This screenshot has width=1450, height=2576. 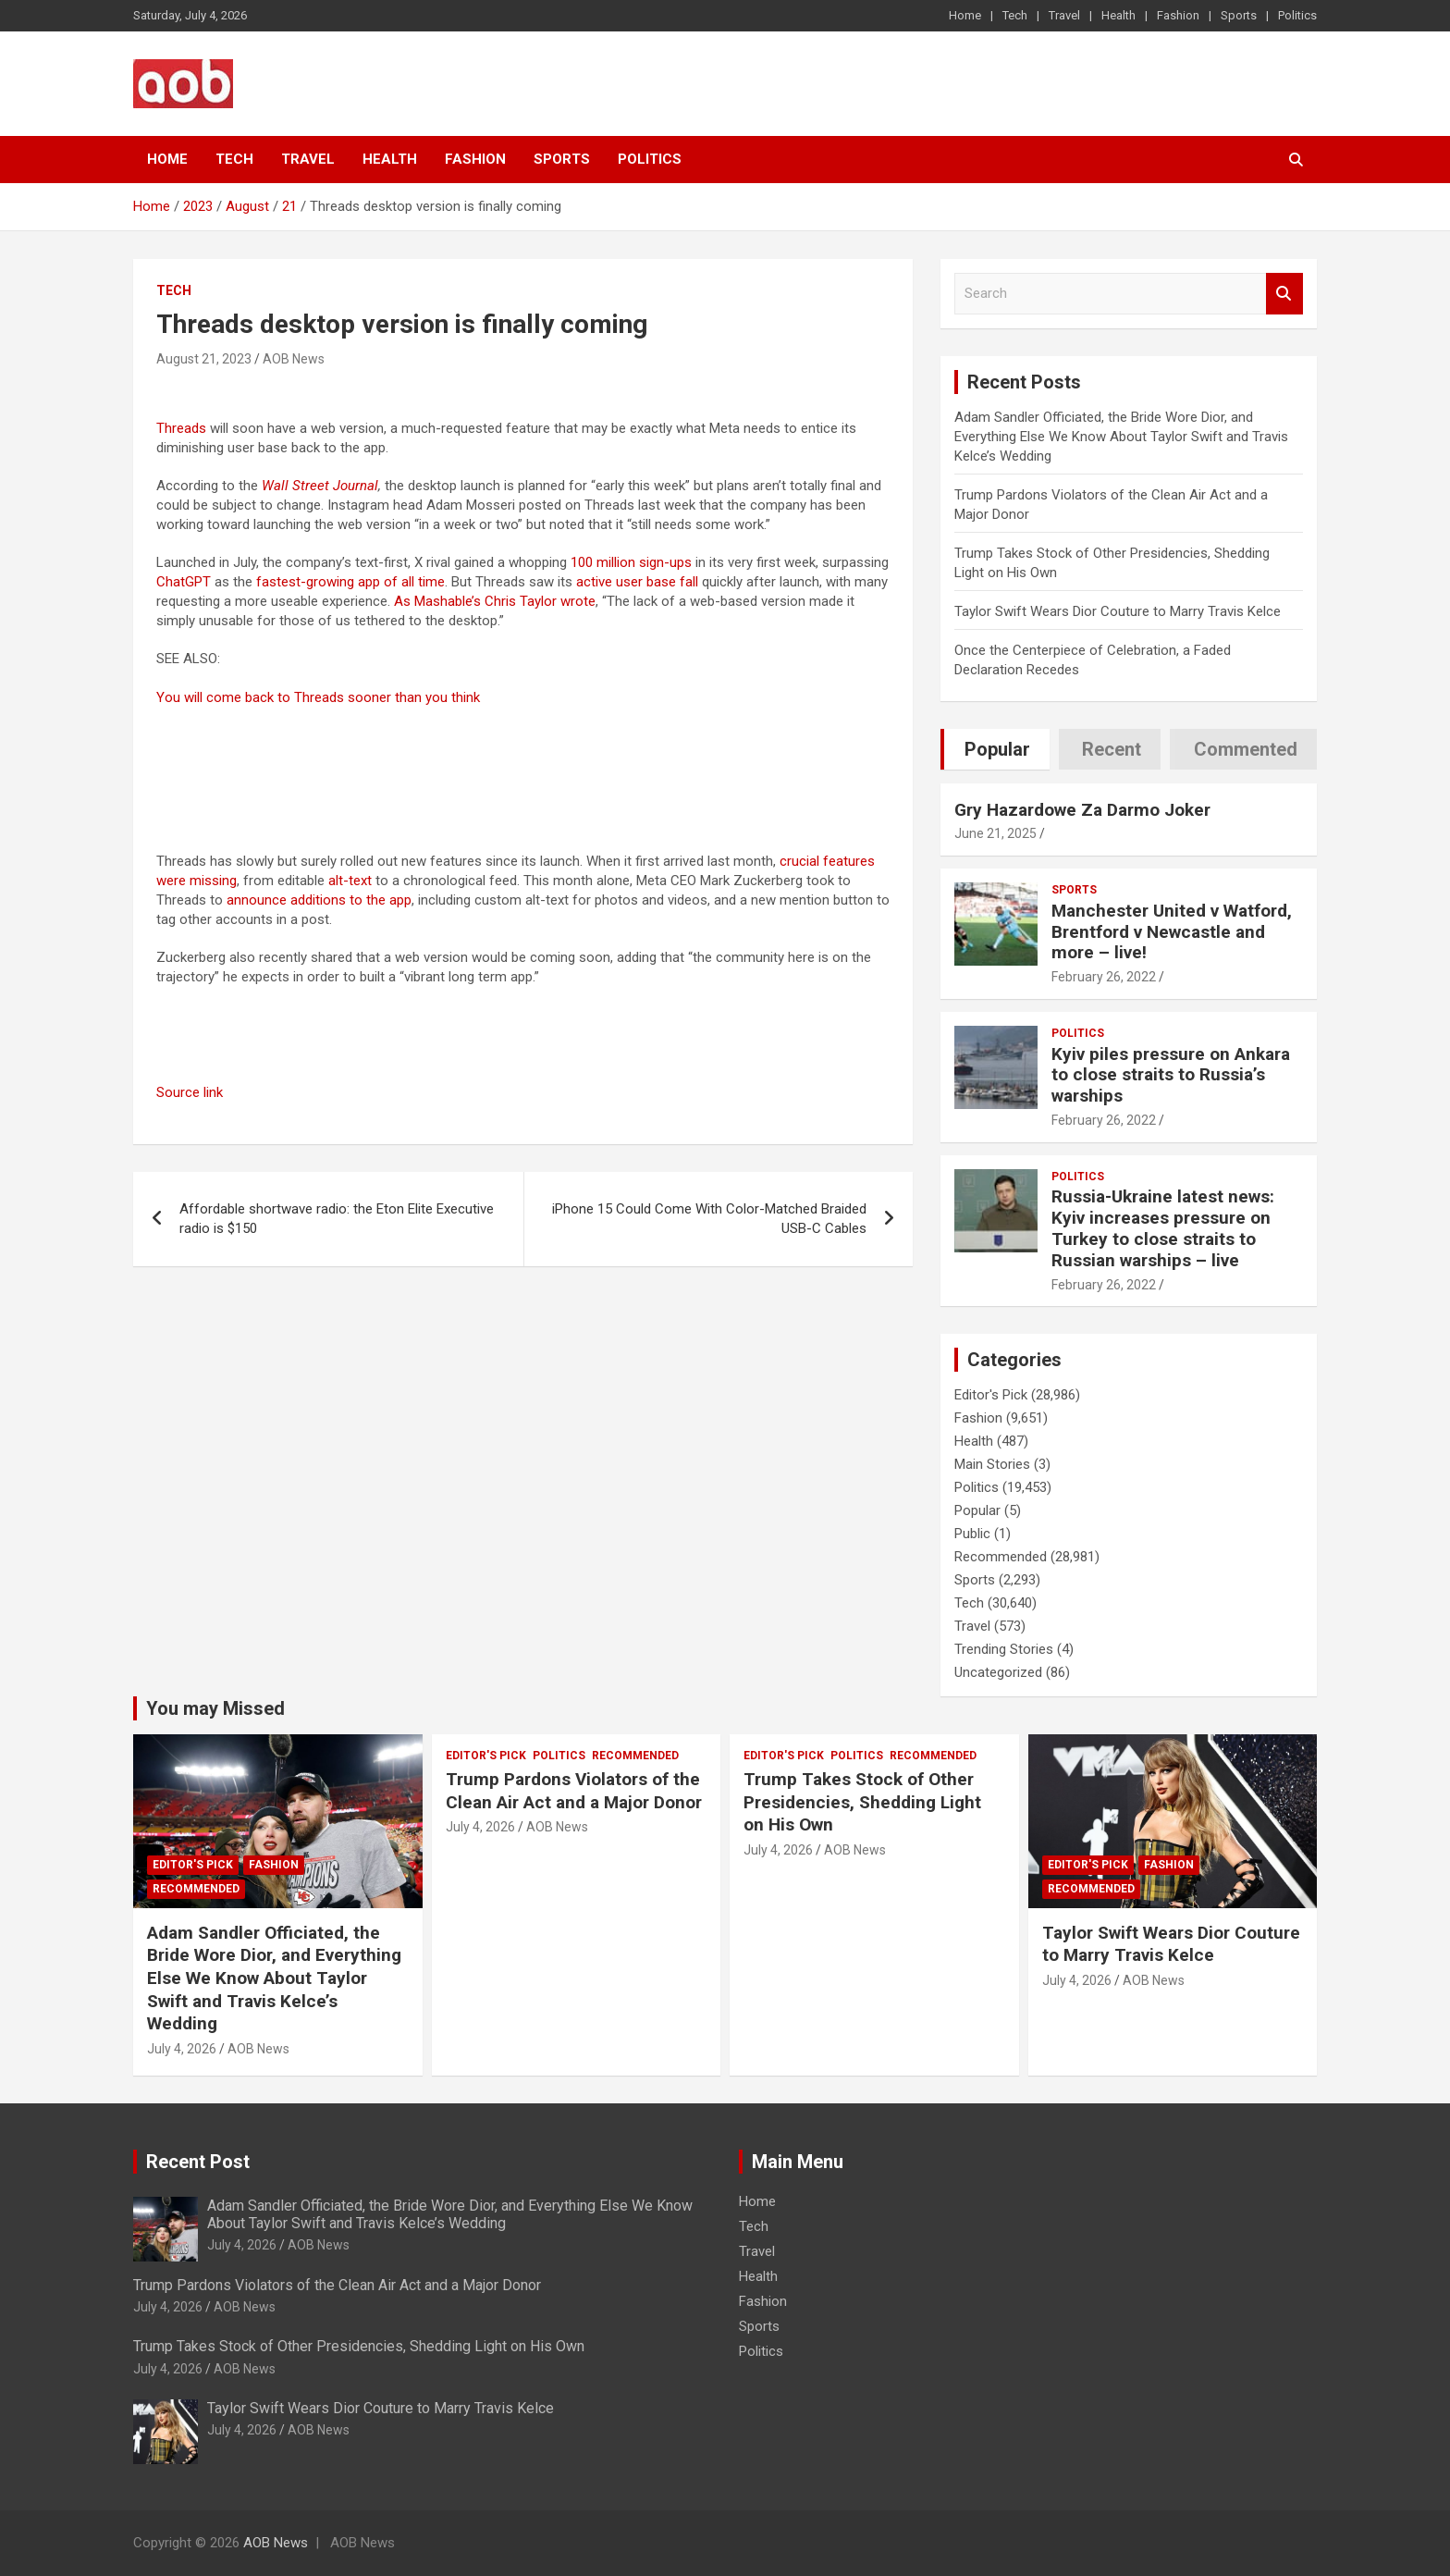 I want to click on Public, so click(x=972, y=1533).